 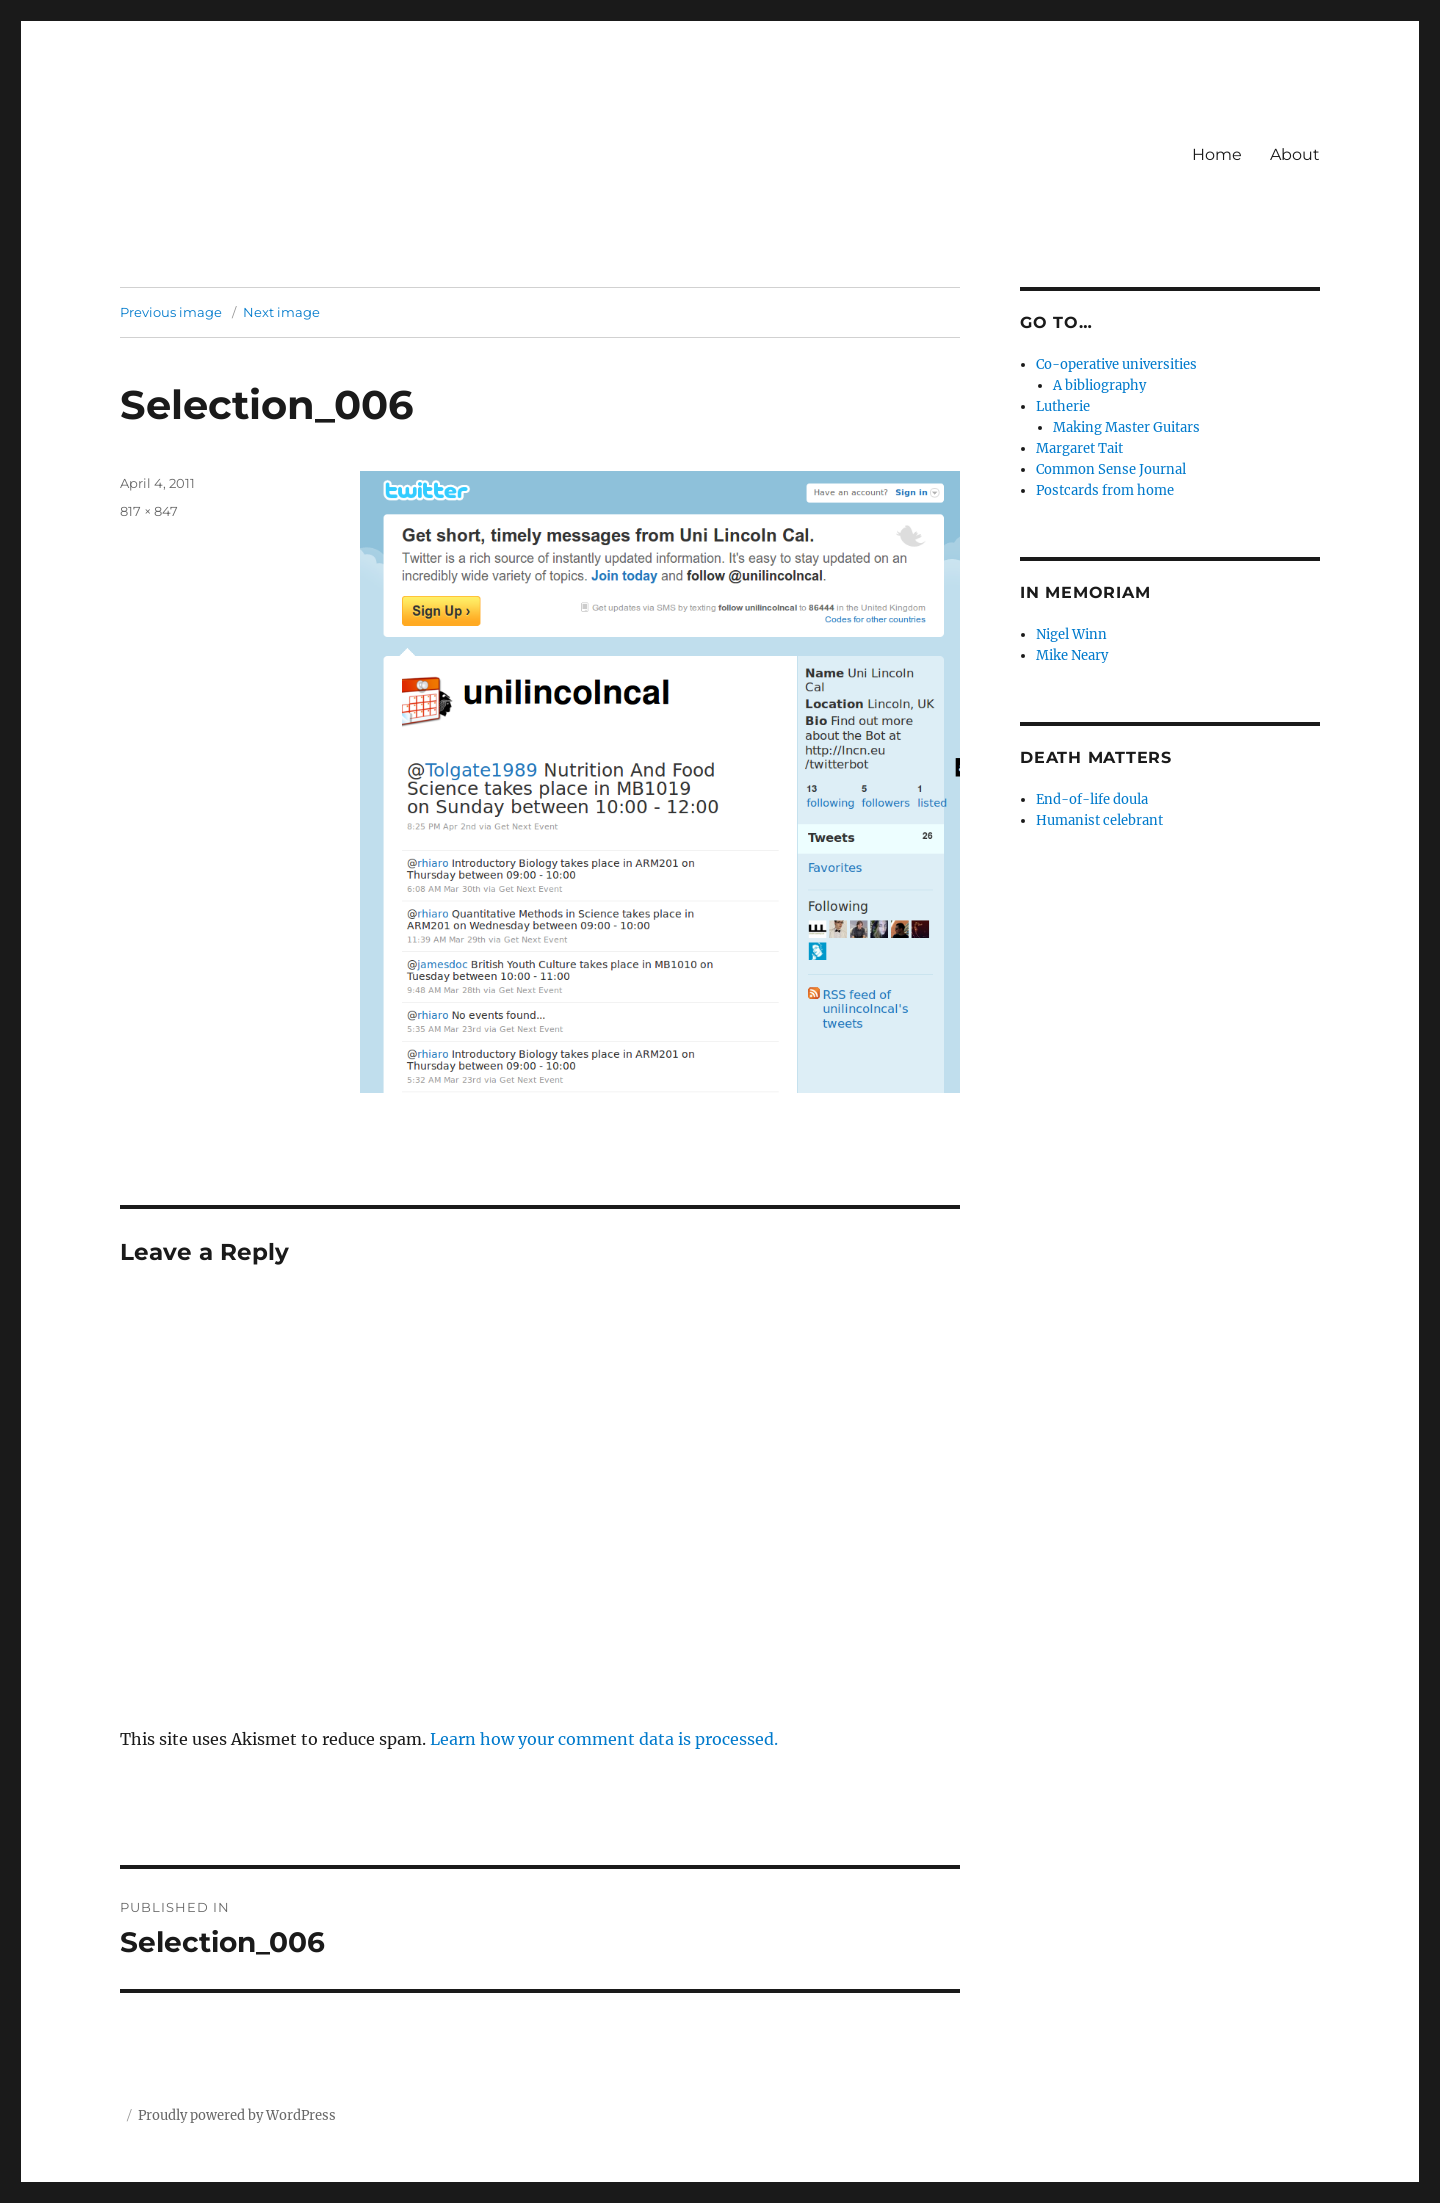 I want to click on Home, so click(x=1217, y=154).